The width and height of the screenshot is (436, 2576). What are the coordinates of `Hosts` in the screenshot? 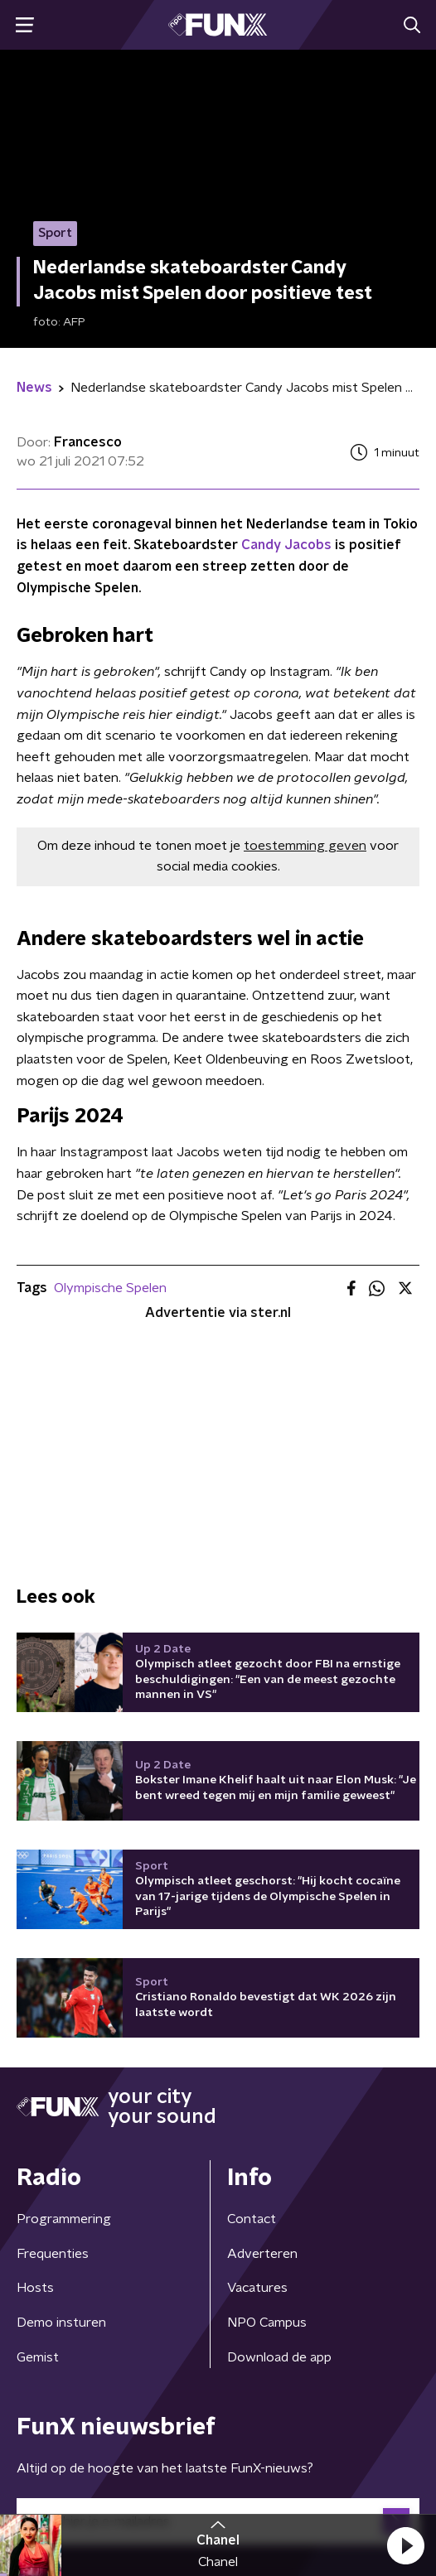 It's located at (35, 2287).